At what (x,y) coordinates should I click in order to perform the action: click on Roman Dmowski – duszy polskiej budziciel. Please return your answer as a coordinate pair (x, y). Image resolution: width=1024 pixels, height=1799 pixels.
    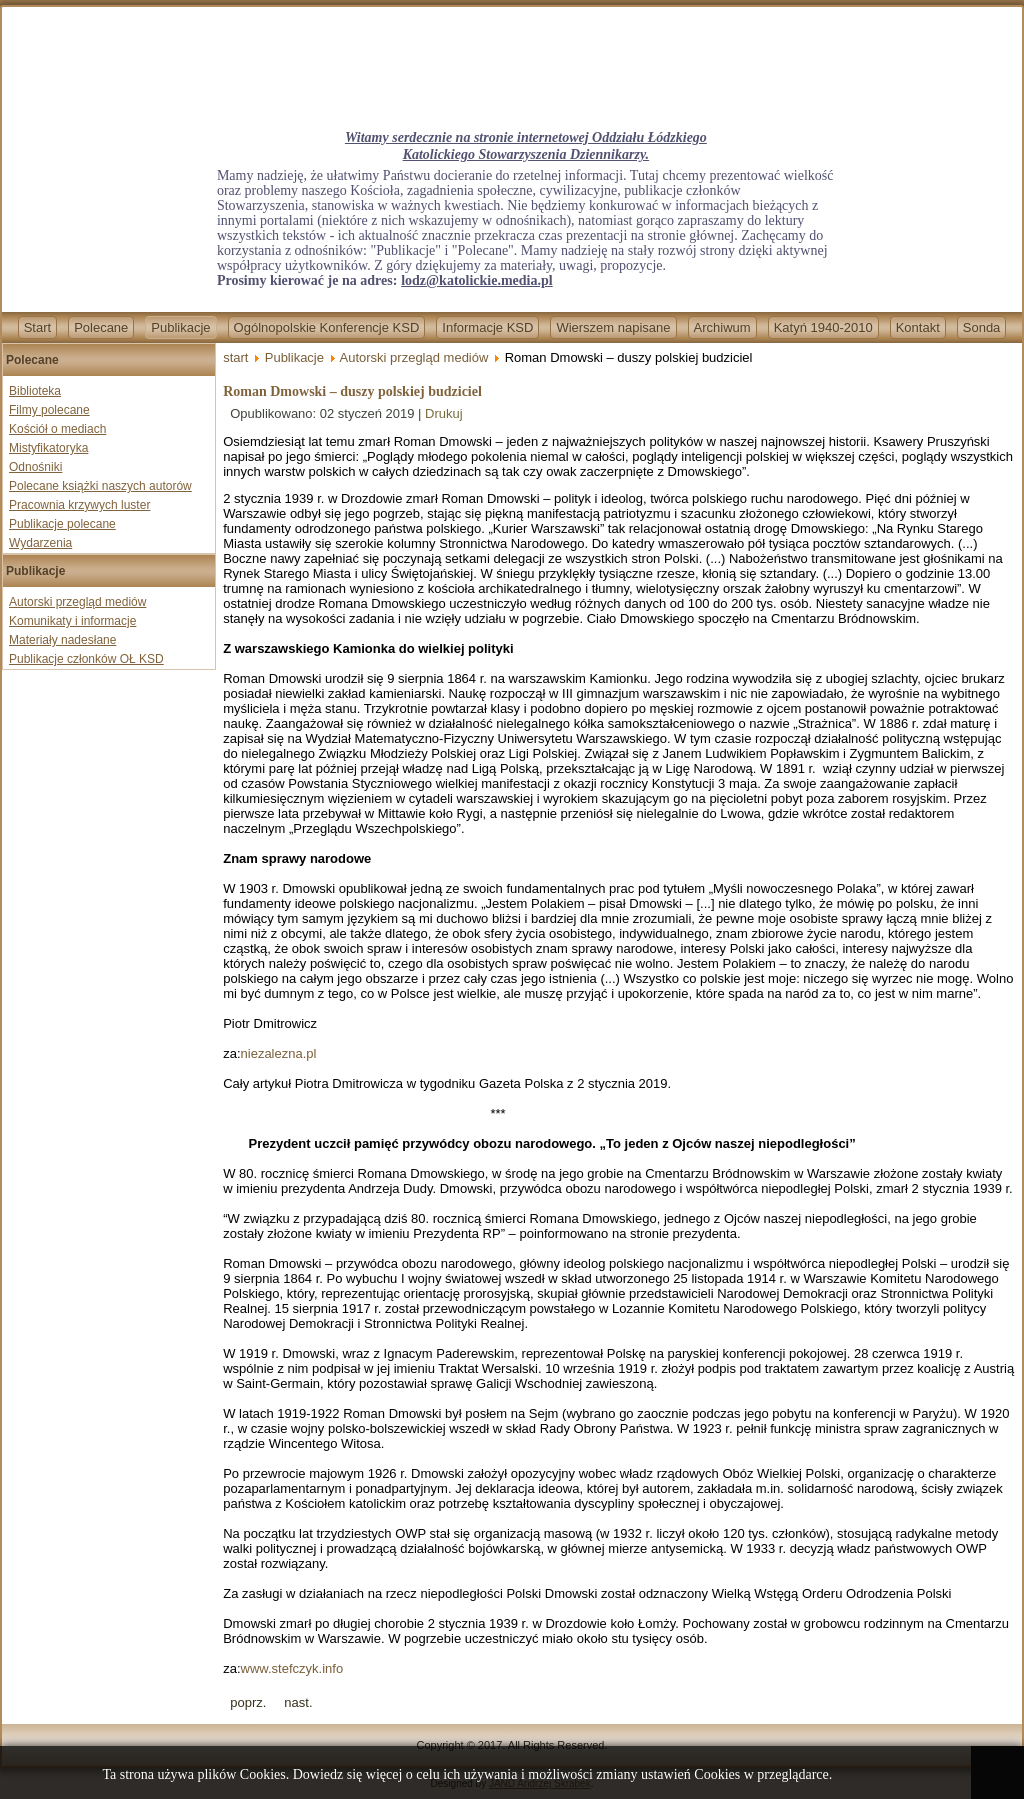
    Looking at the image, I should click on (352, 391).